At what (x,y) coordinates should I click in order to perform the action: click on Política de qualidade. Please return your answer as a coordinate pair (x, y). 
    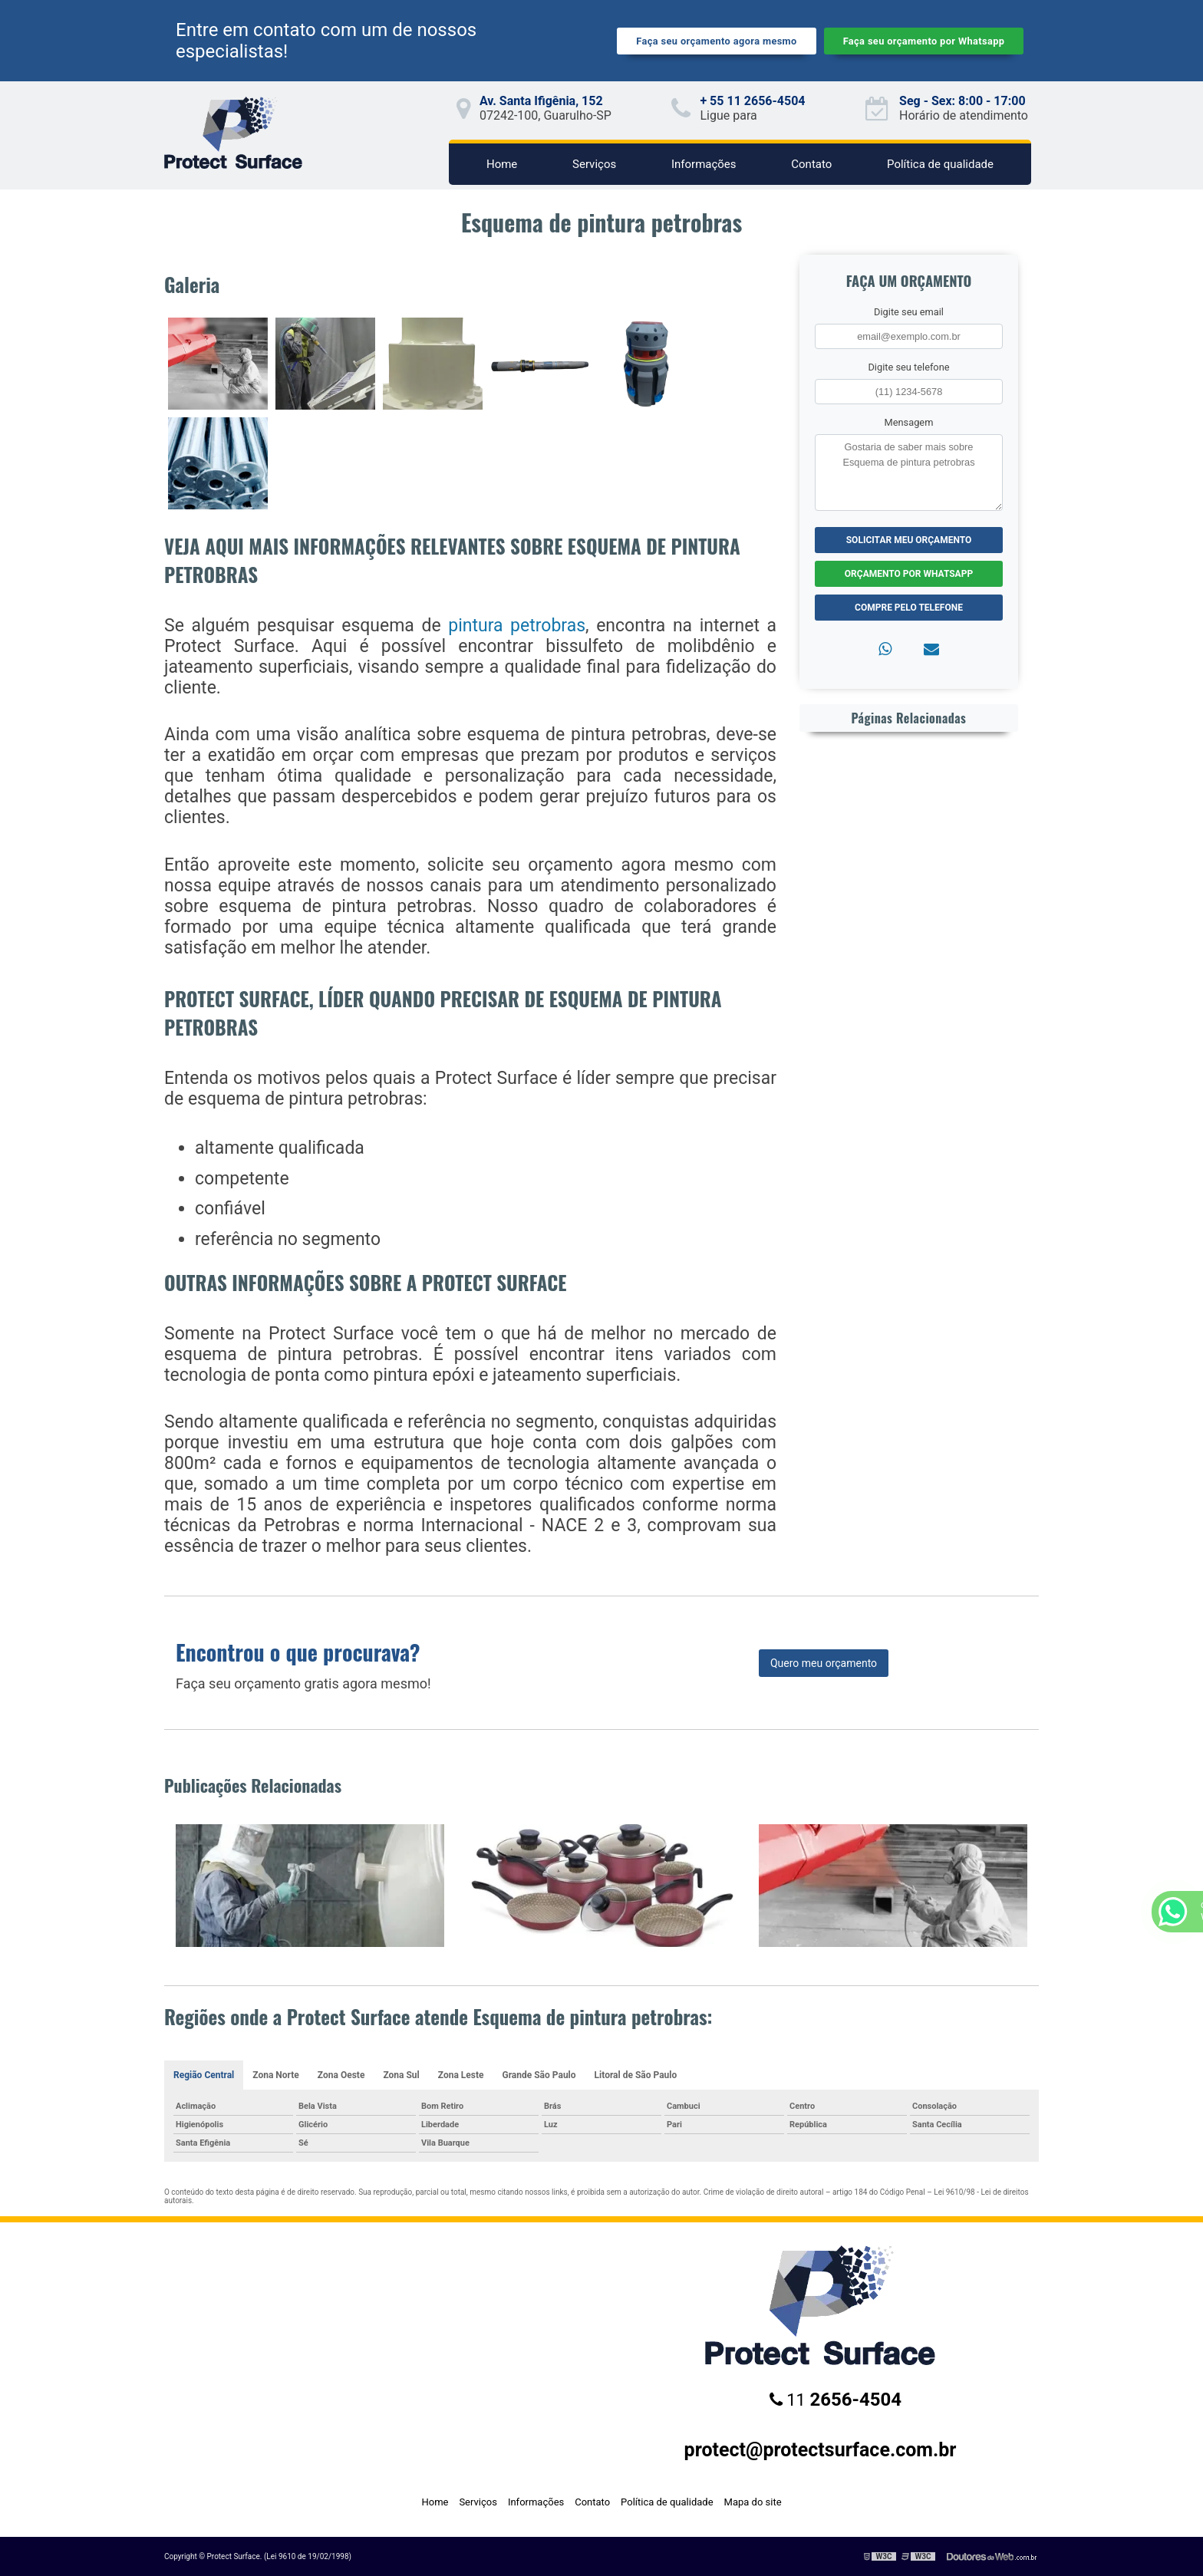
    Looking at the image, I should click on (940, 164).